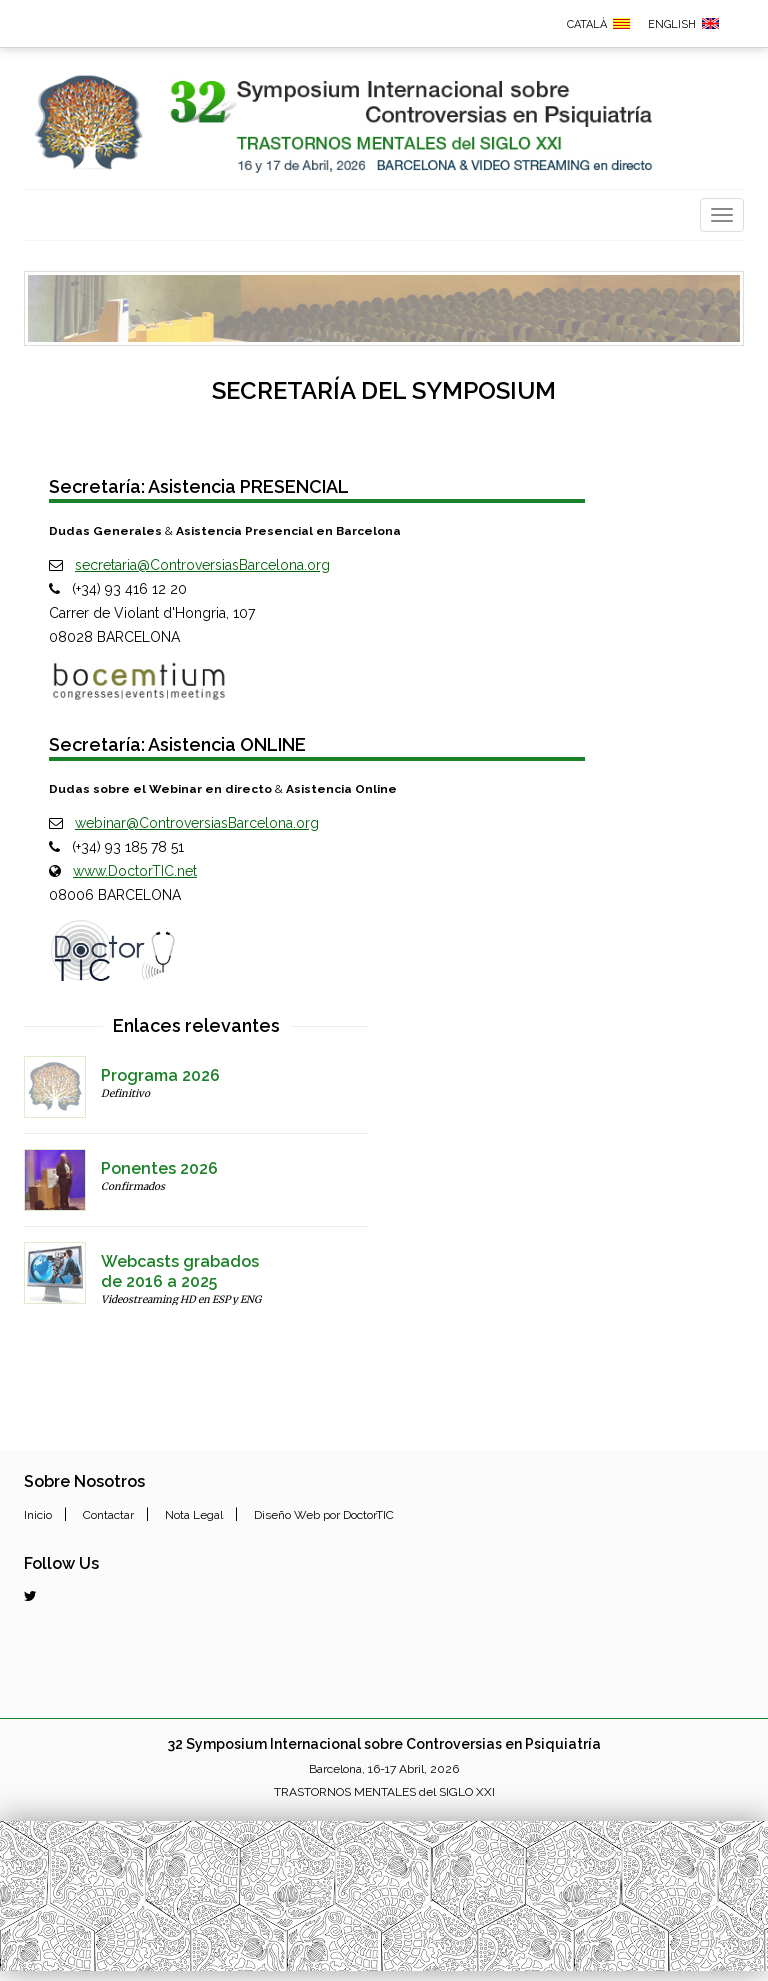  Describe the element at coordinates (324, 1515) in the screenshot. I see `Diseño Web por DoctorTIC` at that location.